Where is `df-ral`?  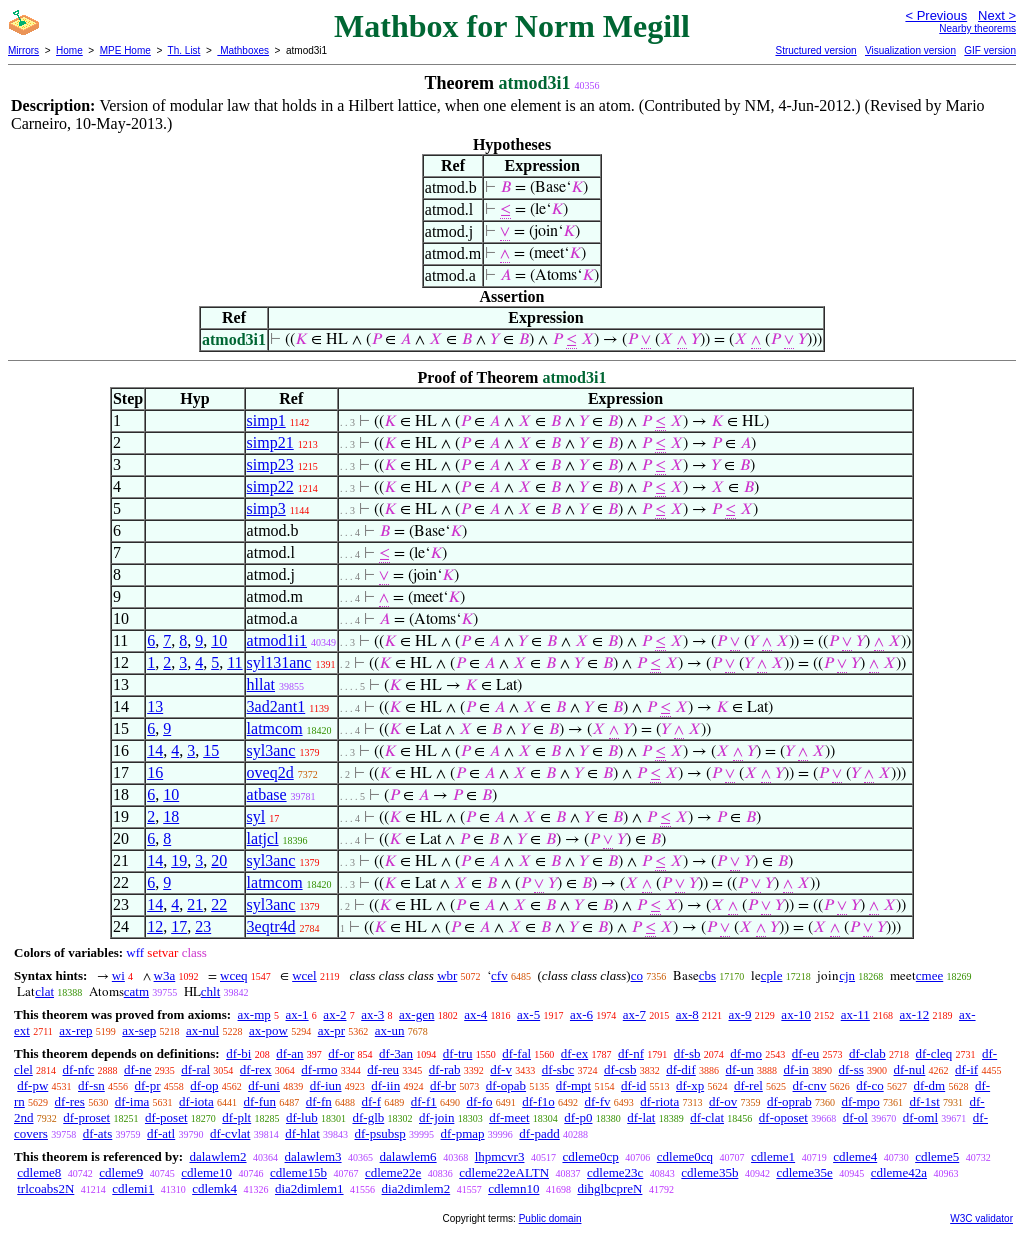
df-ral is located at coordinates (195, 1069).